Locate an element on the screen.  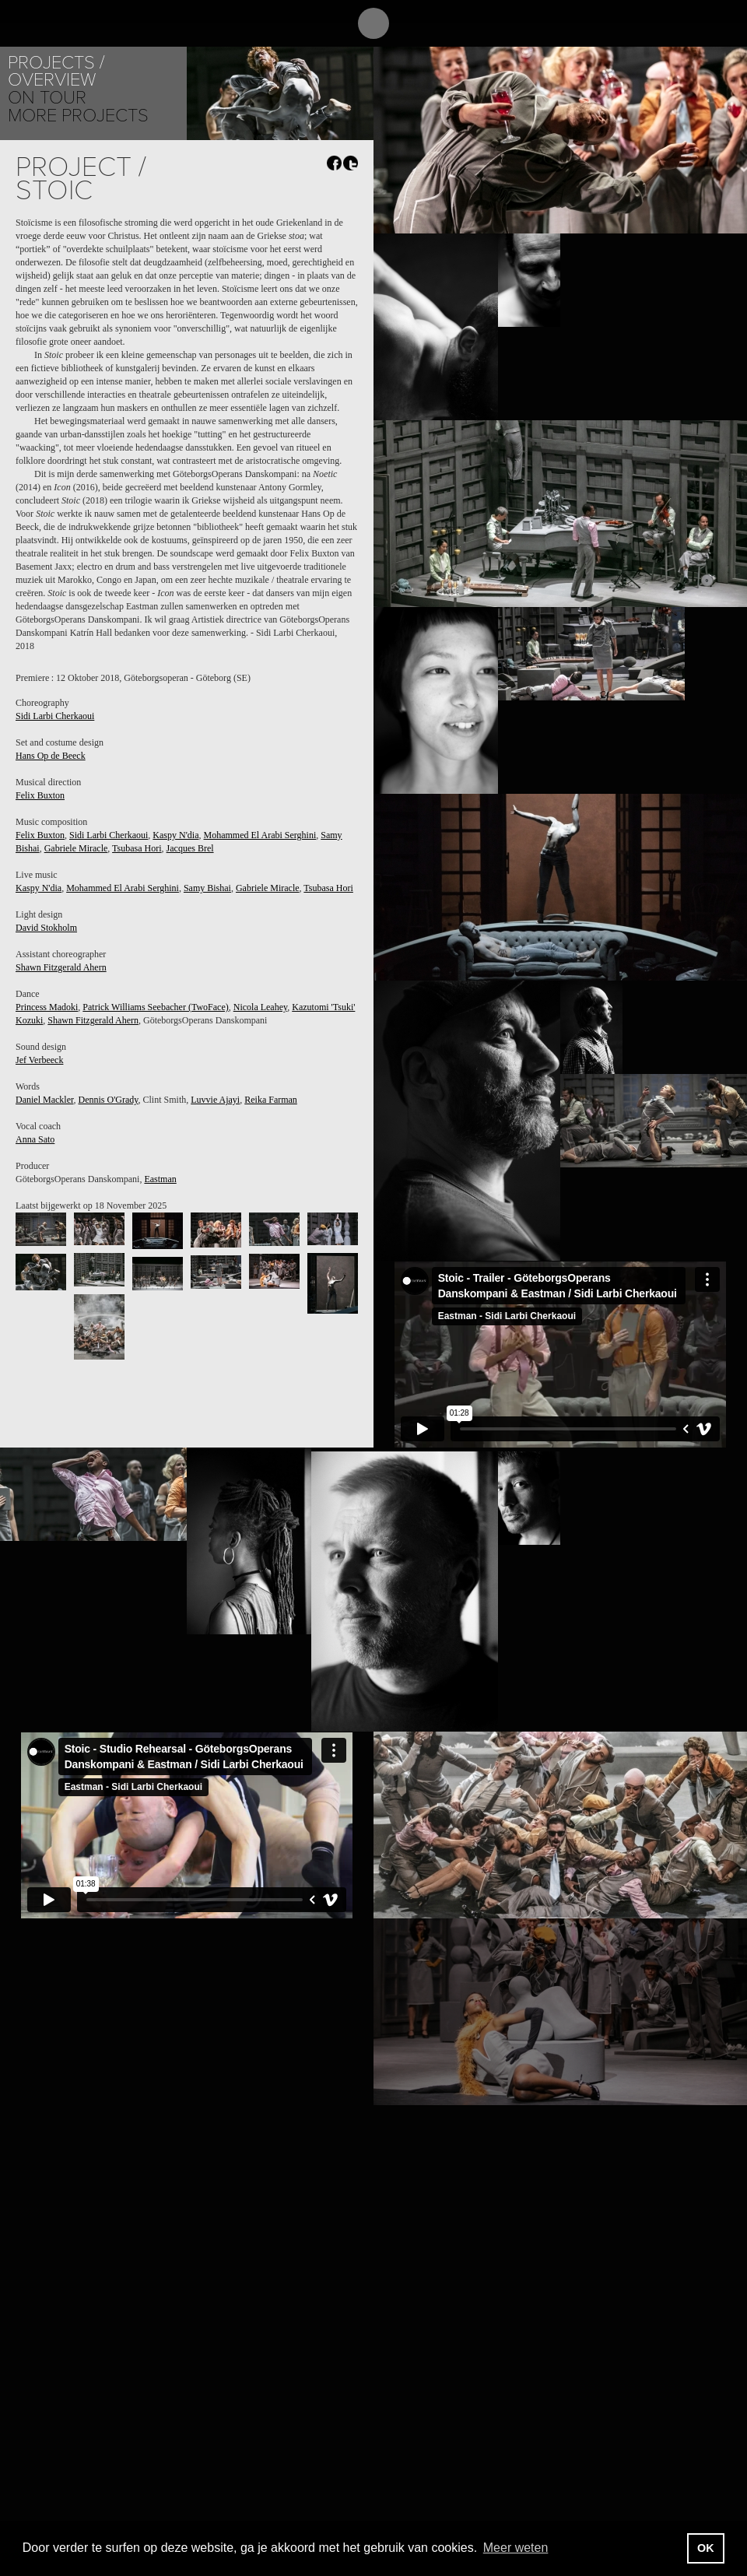
Sidi Larbi Cherkaoui is located at coordinates (55, 716).